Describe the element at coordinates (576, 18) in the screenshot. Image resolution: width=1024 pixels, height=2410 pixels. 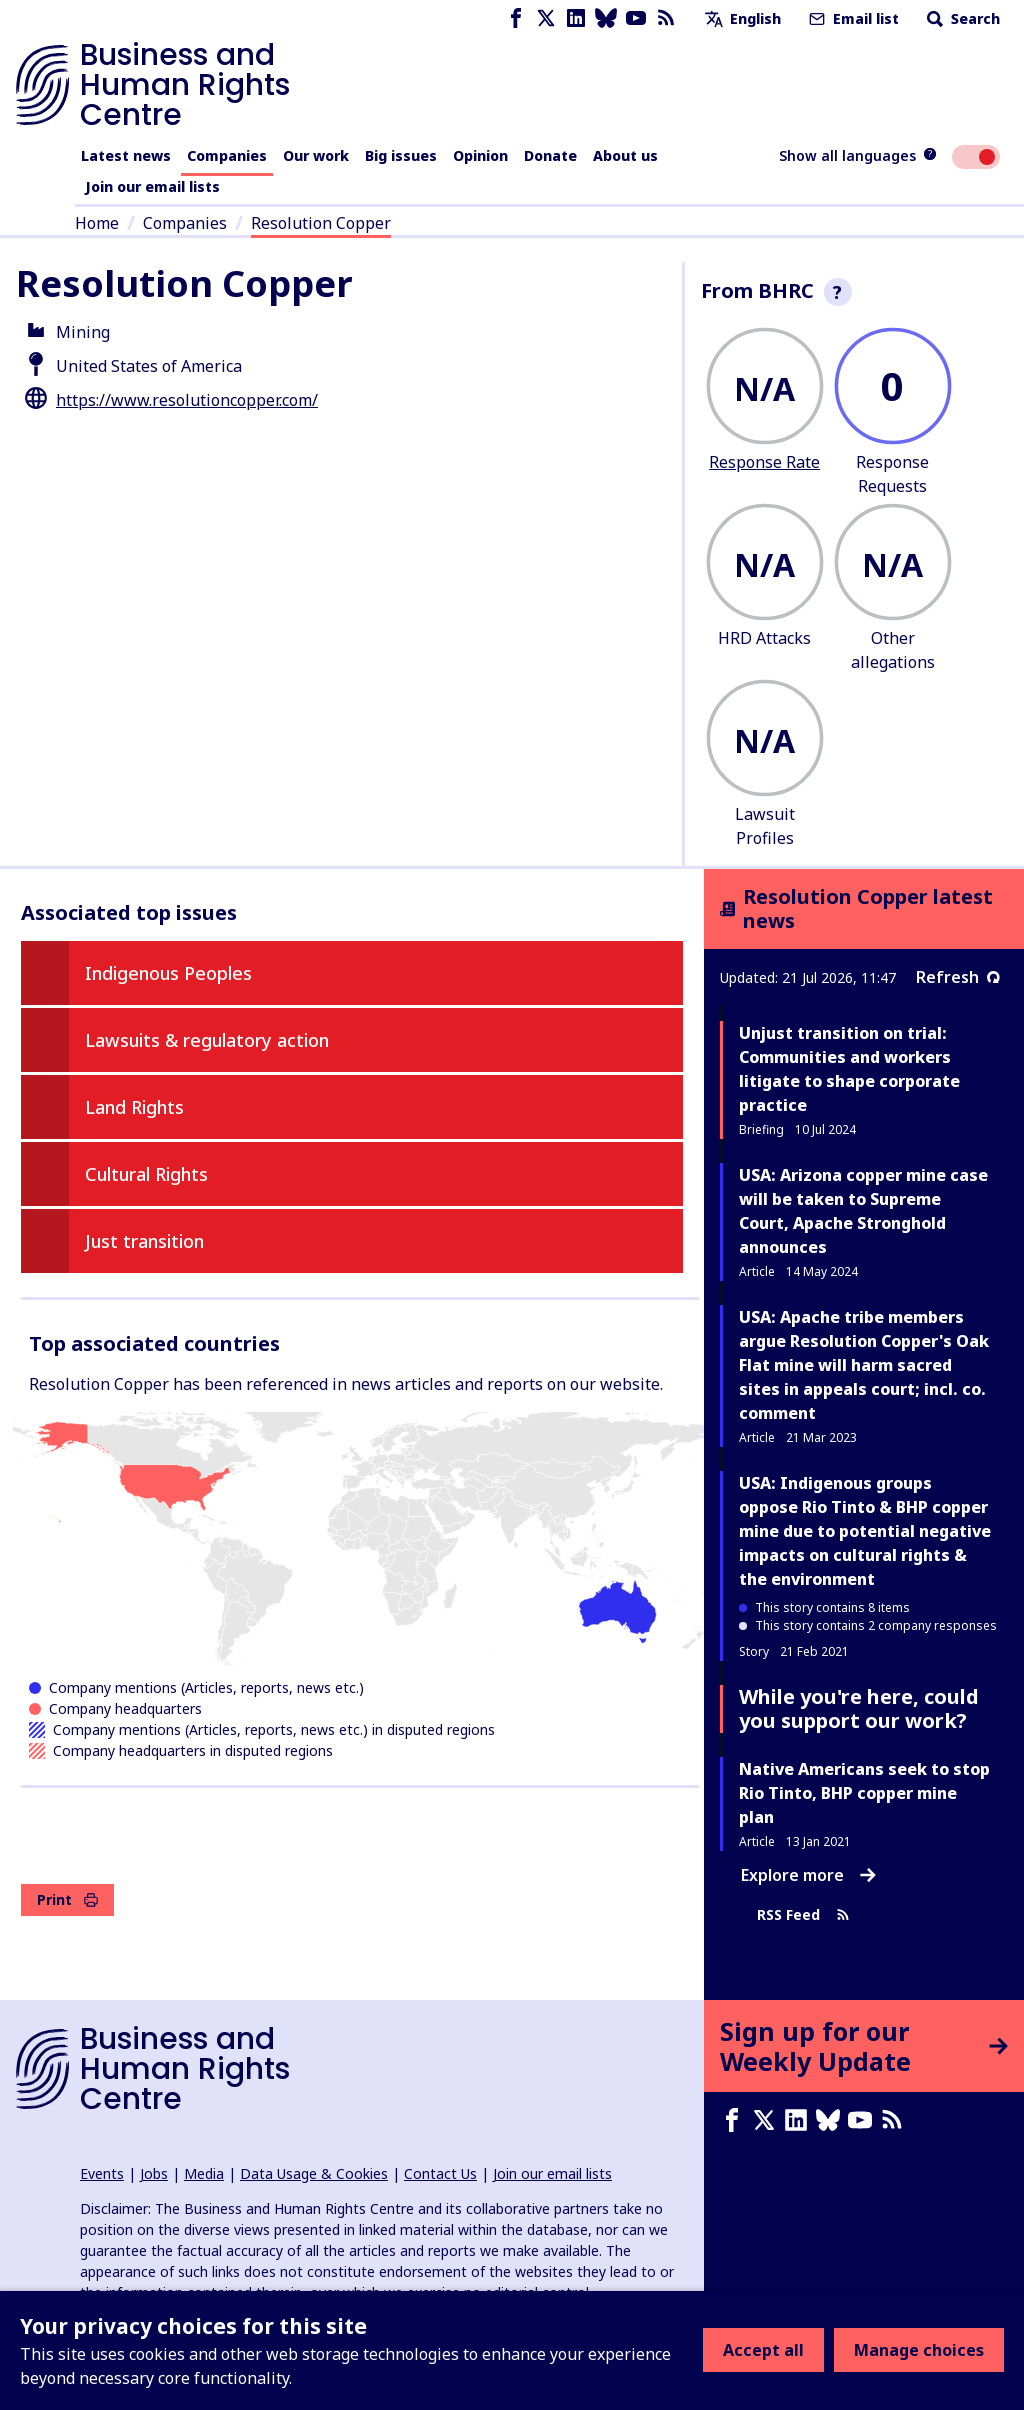
I see `[LinkedIn page]` at that location.